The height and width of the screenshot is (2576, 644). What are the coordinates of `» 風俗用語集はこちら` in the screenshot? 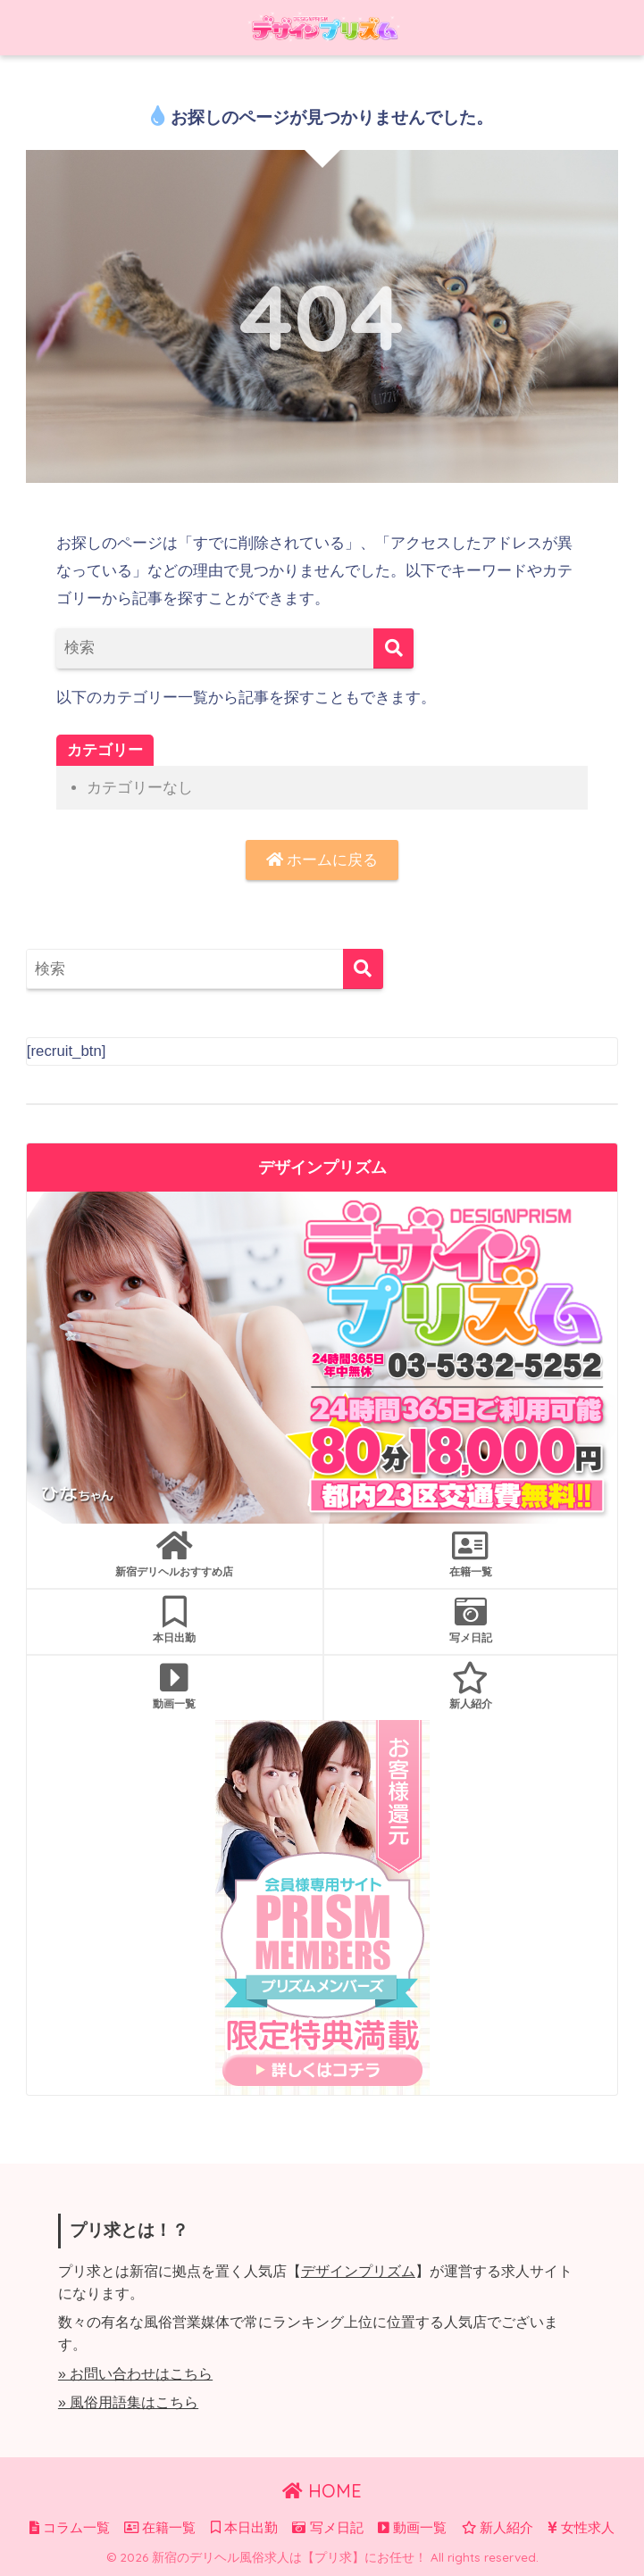 It's located at (128, 2402).